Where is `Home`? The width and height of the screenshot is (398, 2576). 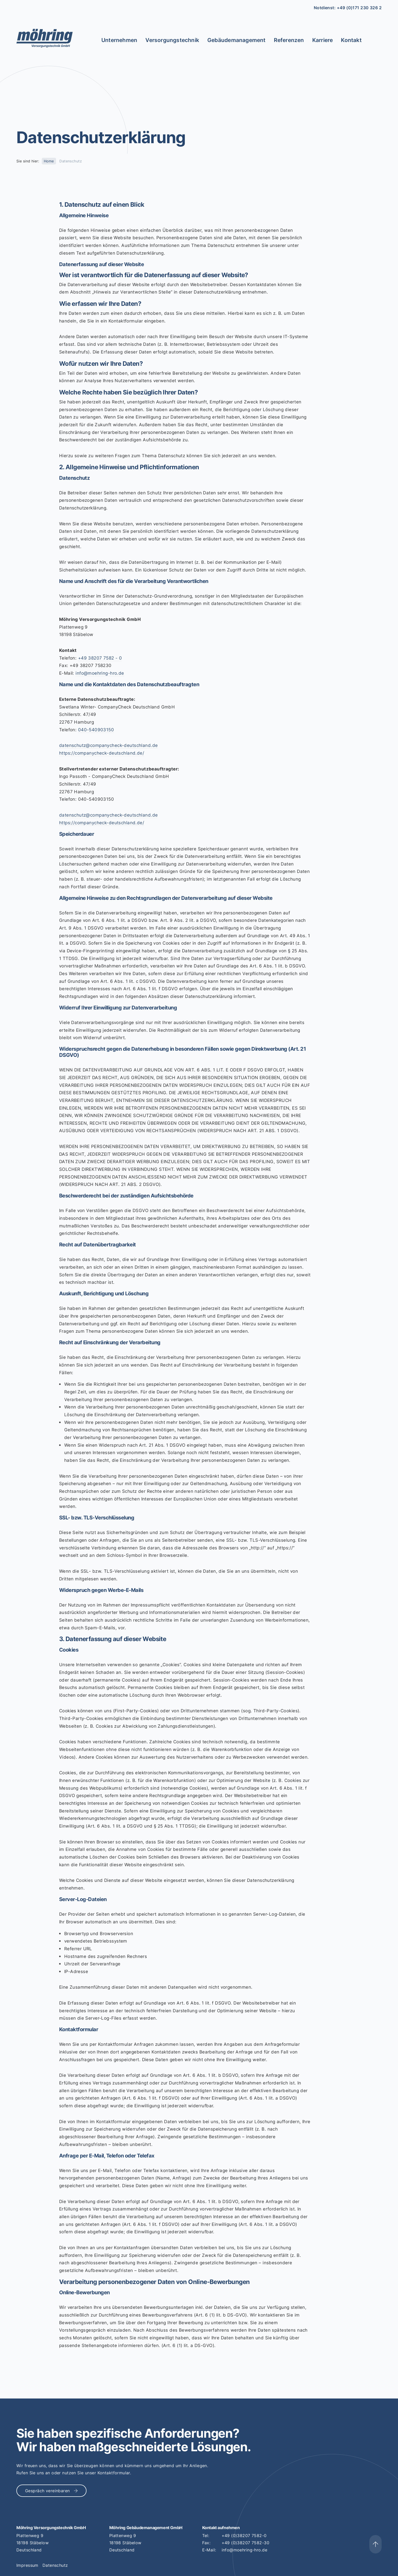 Home is located at coordinates (49, 161).